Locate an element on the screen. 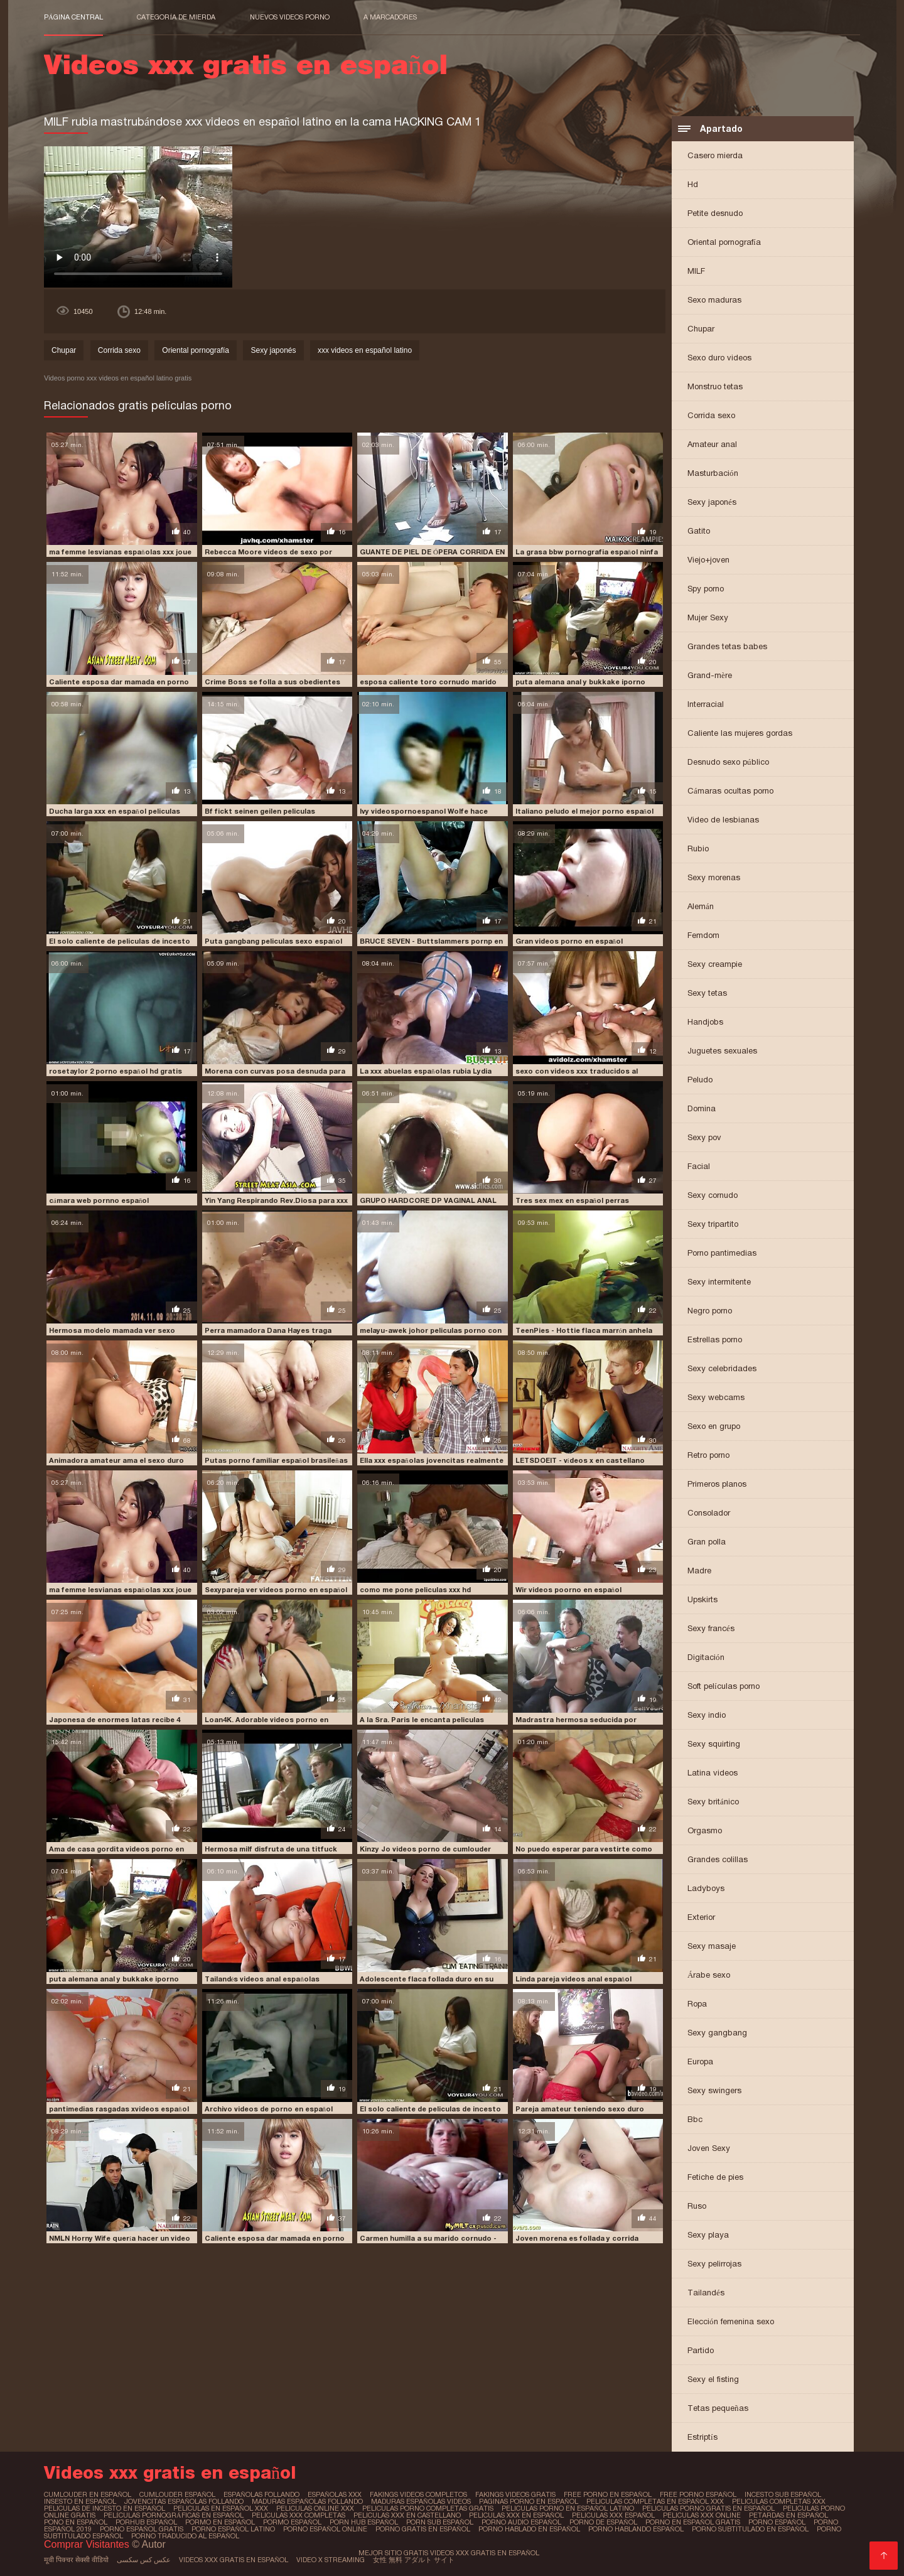  peliculas porno en español latino is located at coordinates (568, 2508).